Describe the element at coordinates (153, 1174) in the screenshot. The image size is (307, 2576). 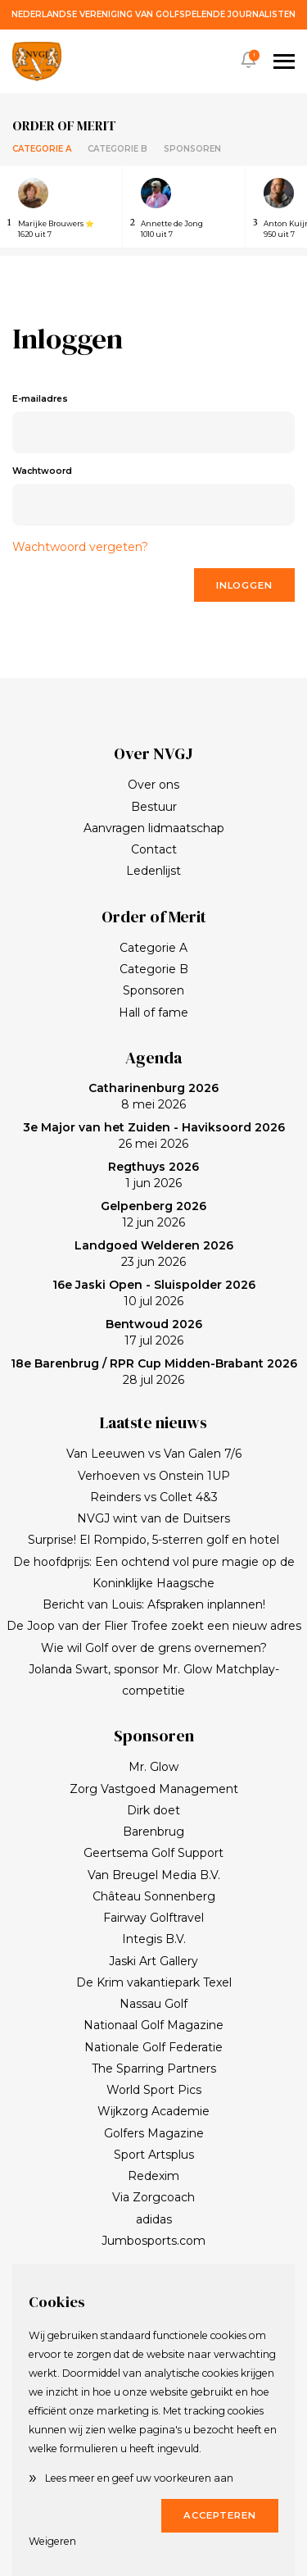
I see `1 jun 2026` at that location.